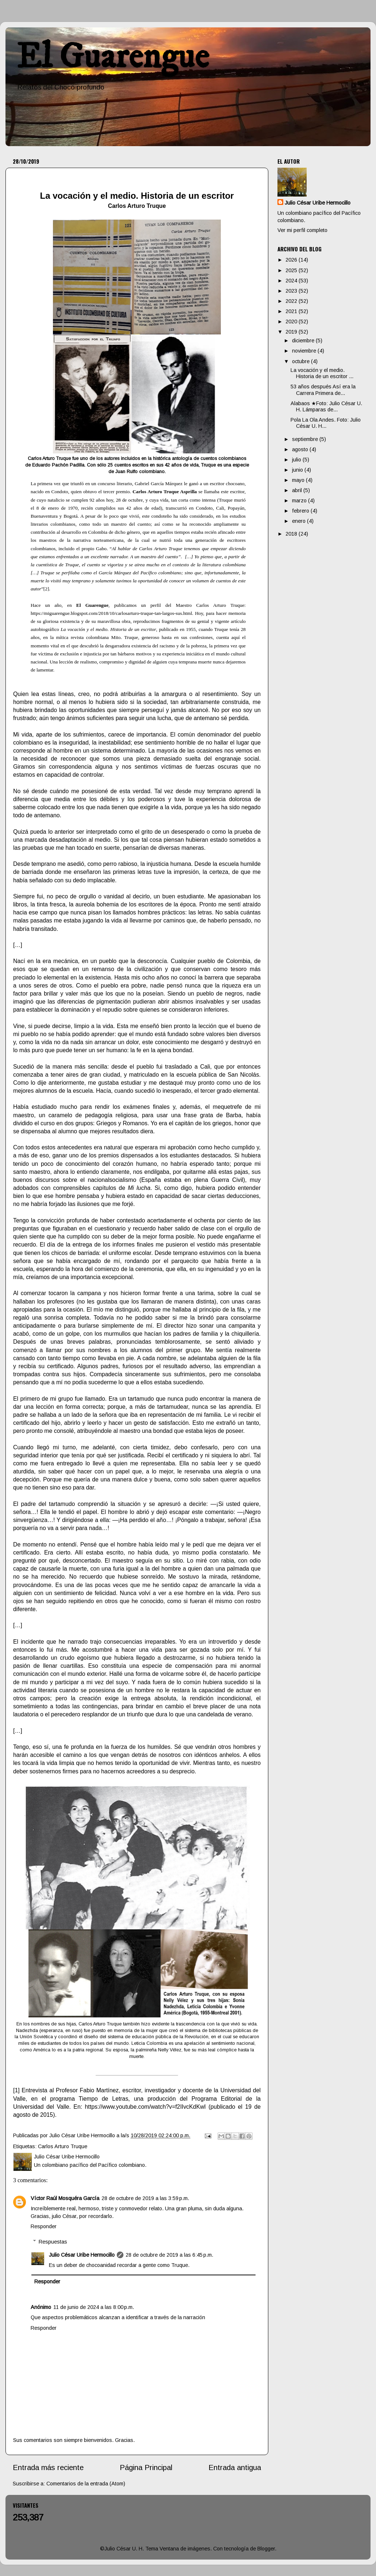 This screenshot has width=376, height=2576. Describe the element at coordinates (65, 2198) in the screenshot. I see `Víctor Raúl Mosquéra García` at that location.